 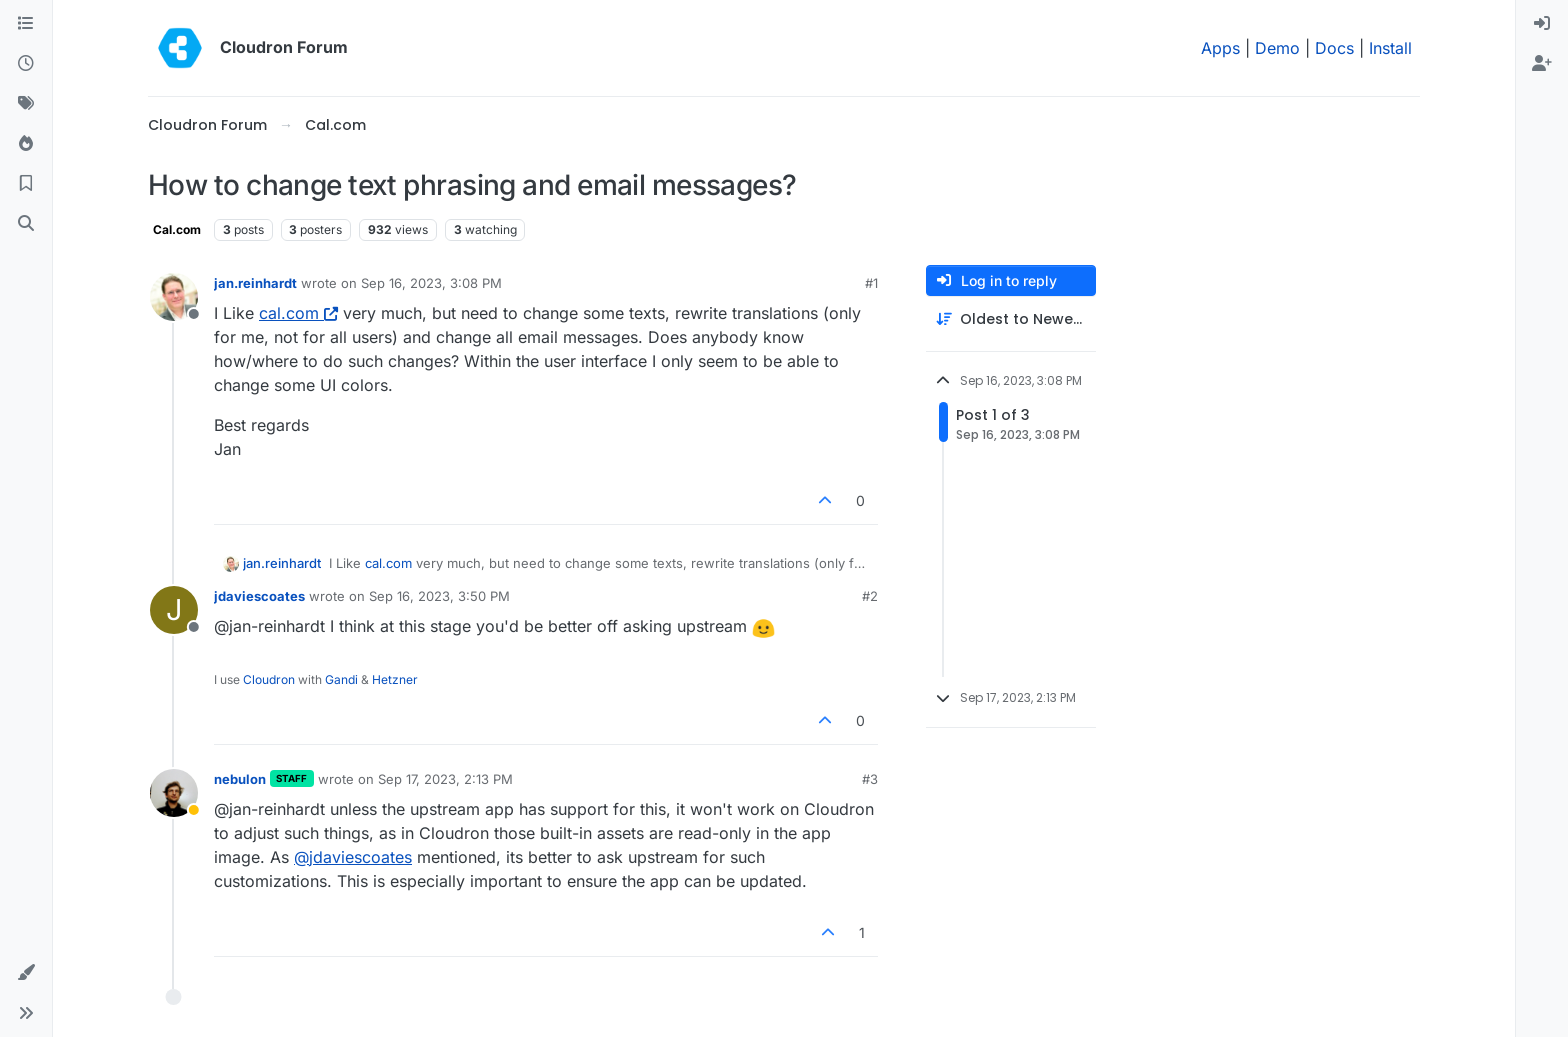 I want to click on jdaviescoates, so click(x=259, y=596).